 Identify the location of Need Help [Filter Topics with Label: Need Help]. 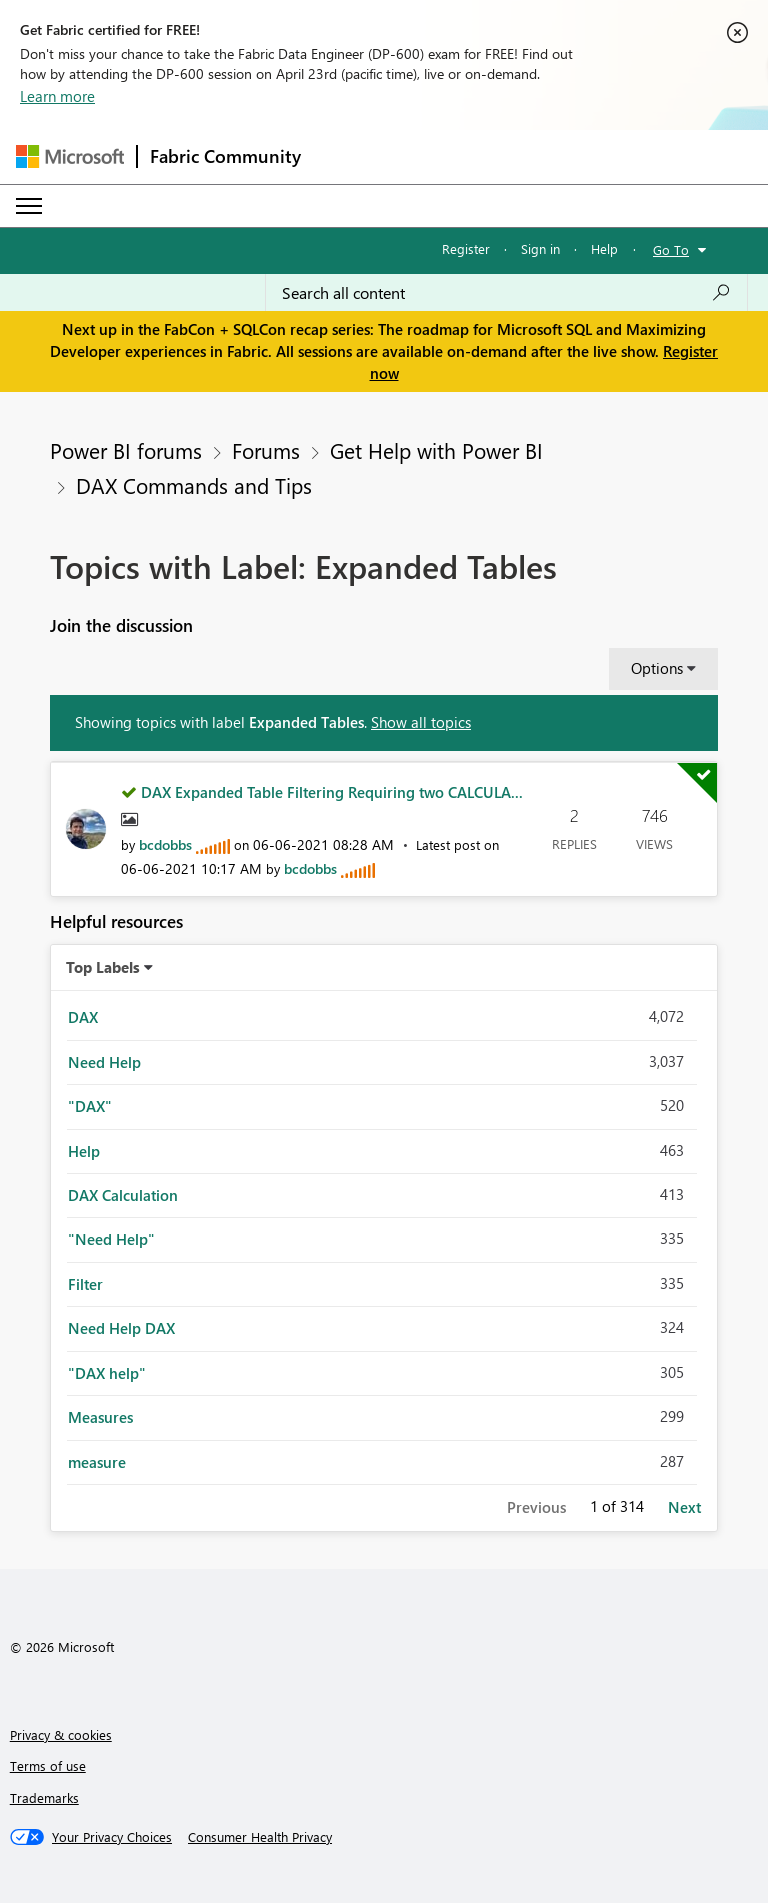
(104, 1062).